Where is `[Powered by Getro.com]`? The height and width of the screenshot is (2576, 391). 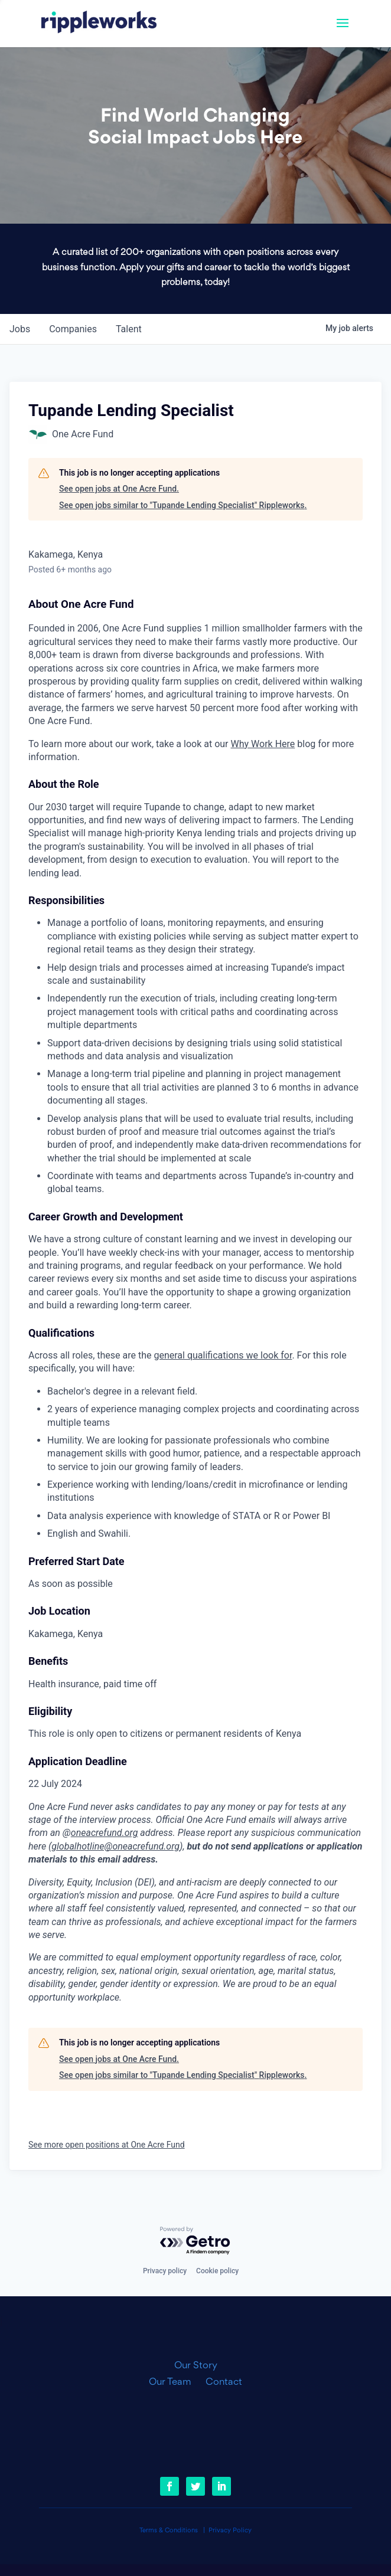 [Powered by Getro.com] is located at coordinates (195, 2241).